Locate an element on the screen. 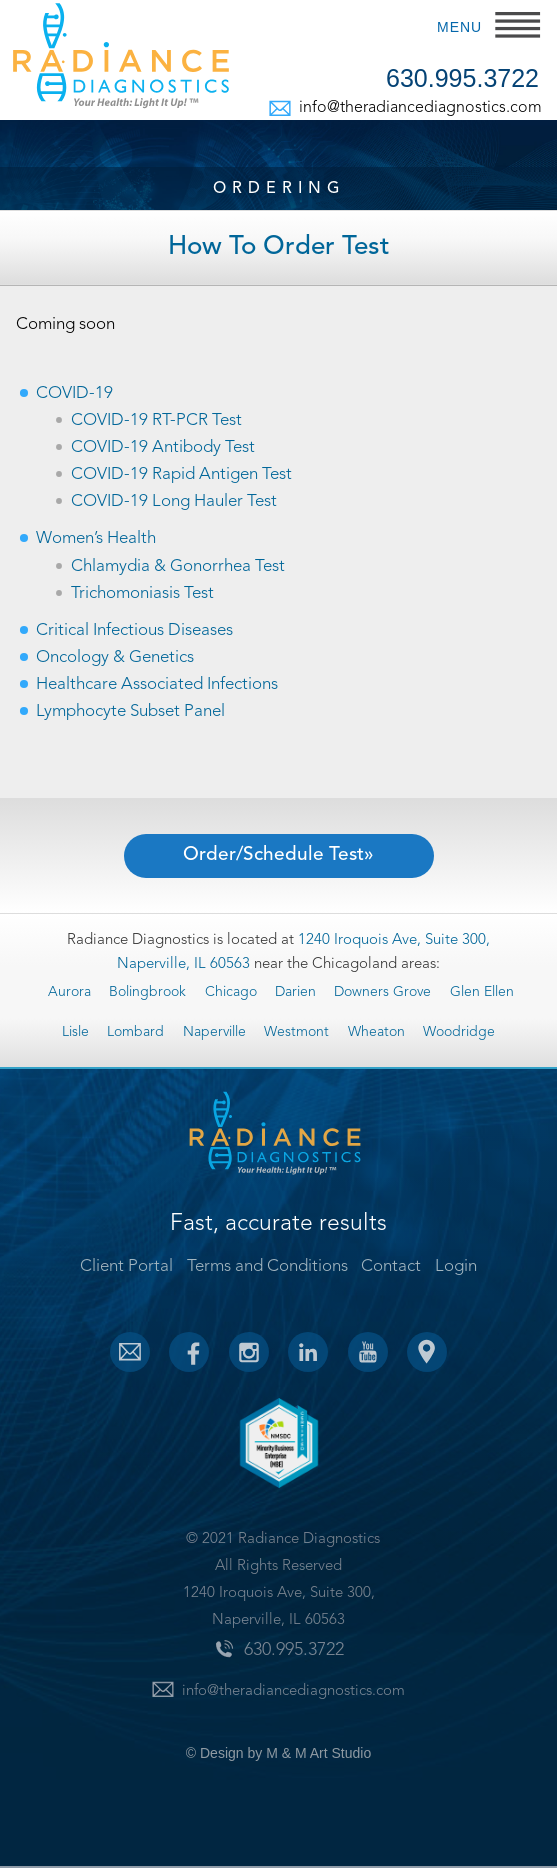 This screenshot has height=1868, width=557. Login is located at coordinates (456, 1266).